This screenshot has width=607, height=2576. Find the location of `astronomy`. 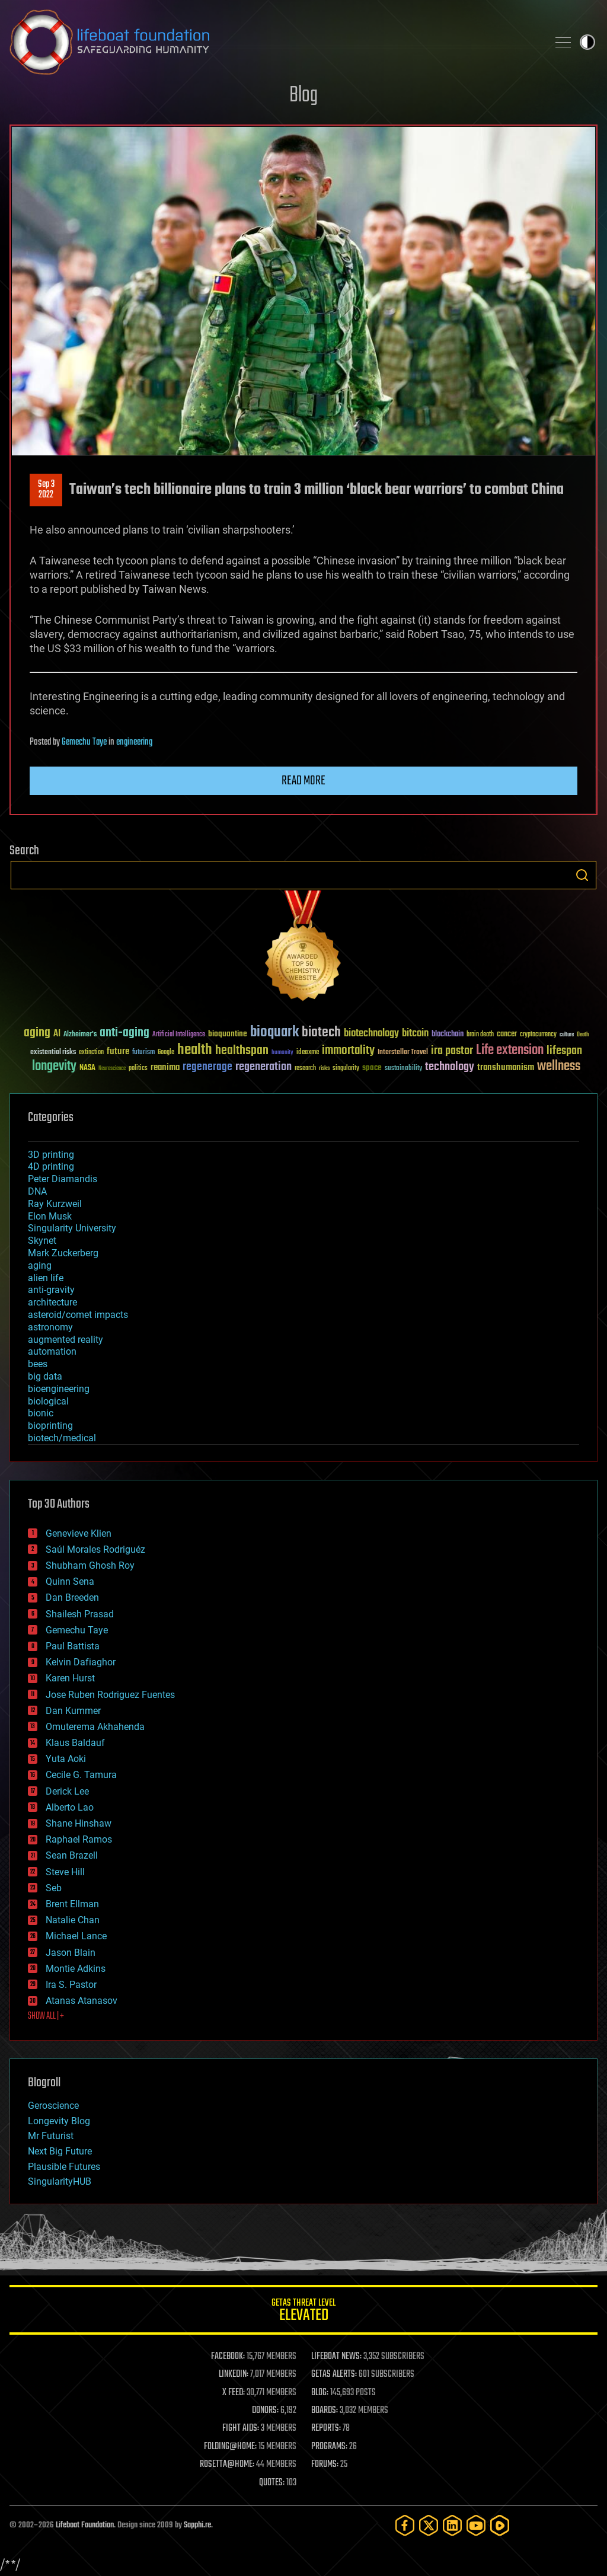

astronomy is located at coordinates (50, 1327).